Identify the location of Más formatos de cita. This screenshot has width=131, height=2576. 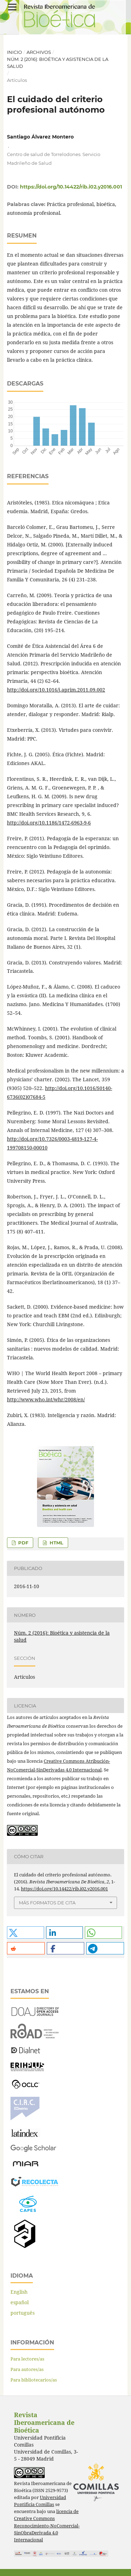
(47, 1902).